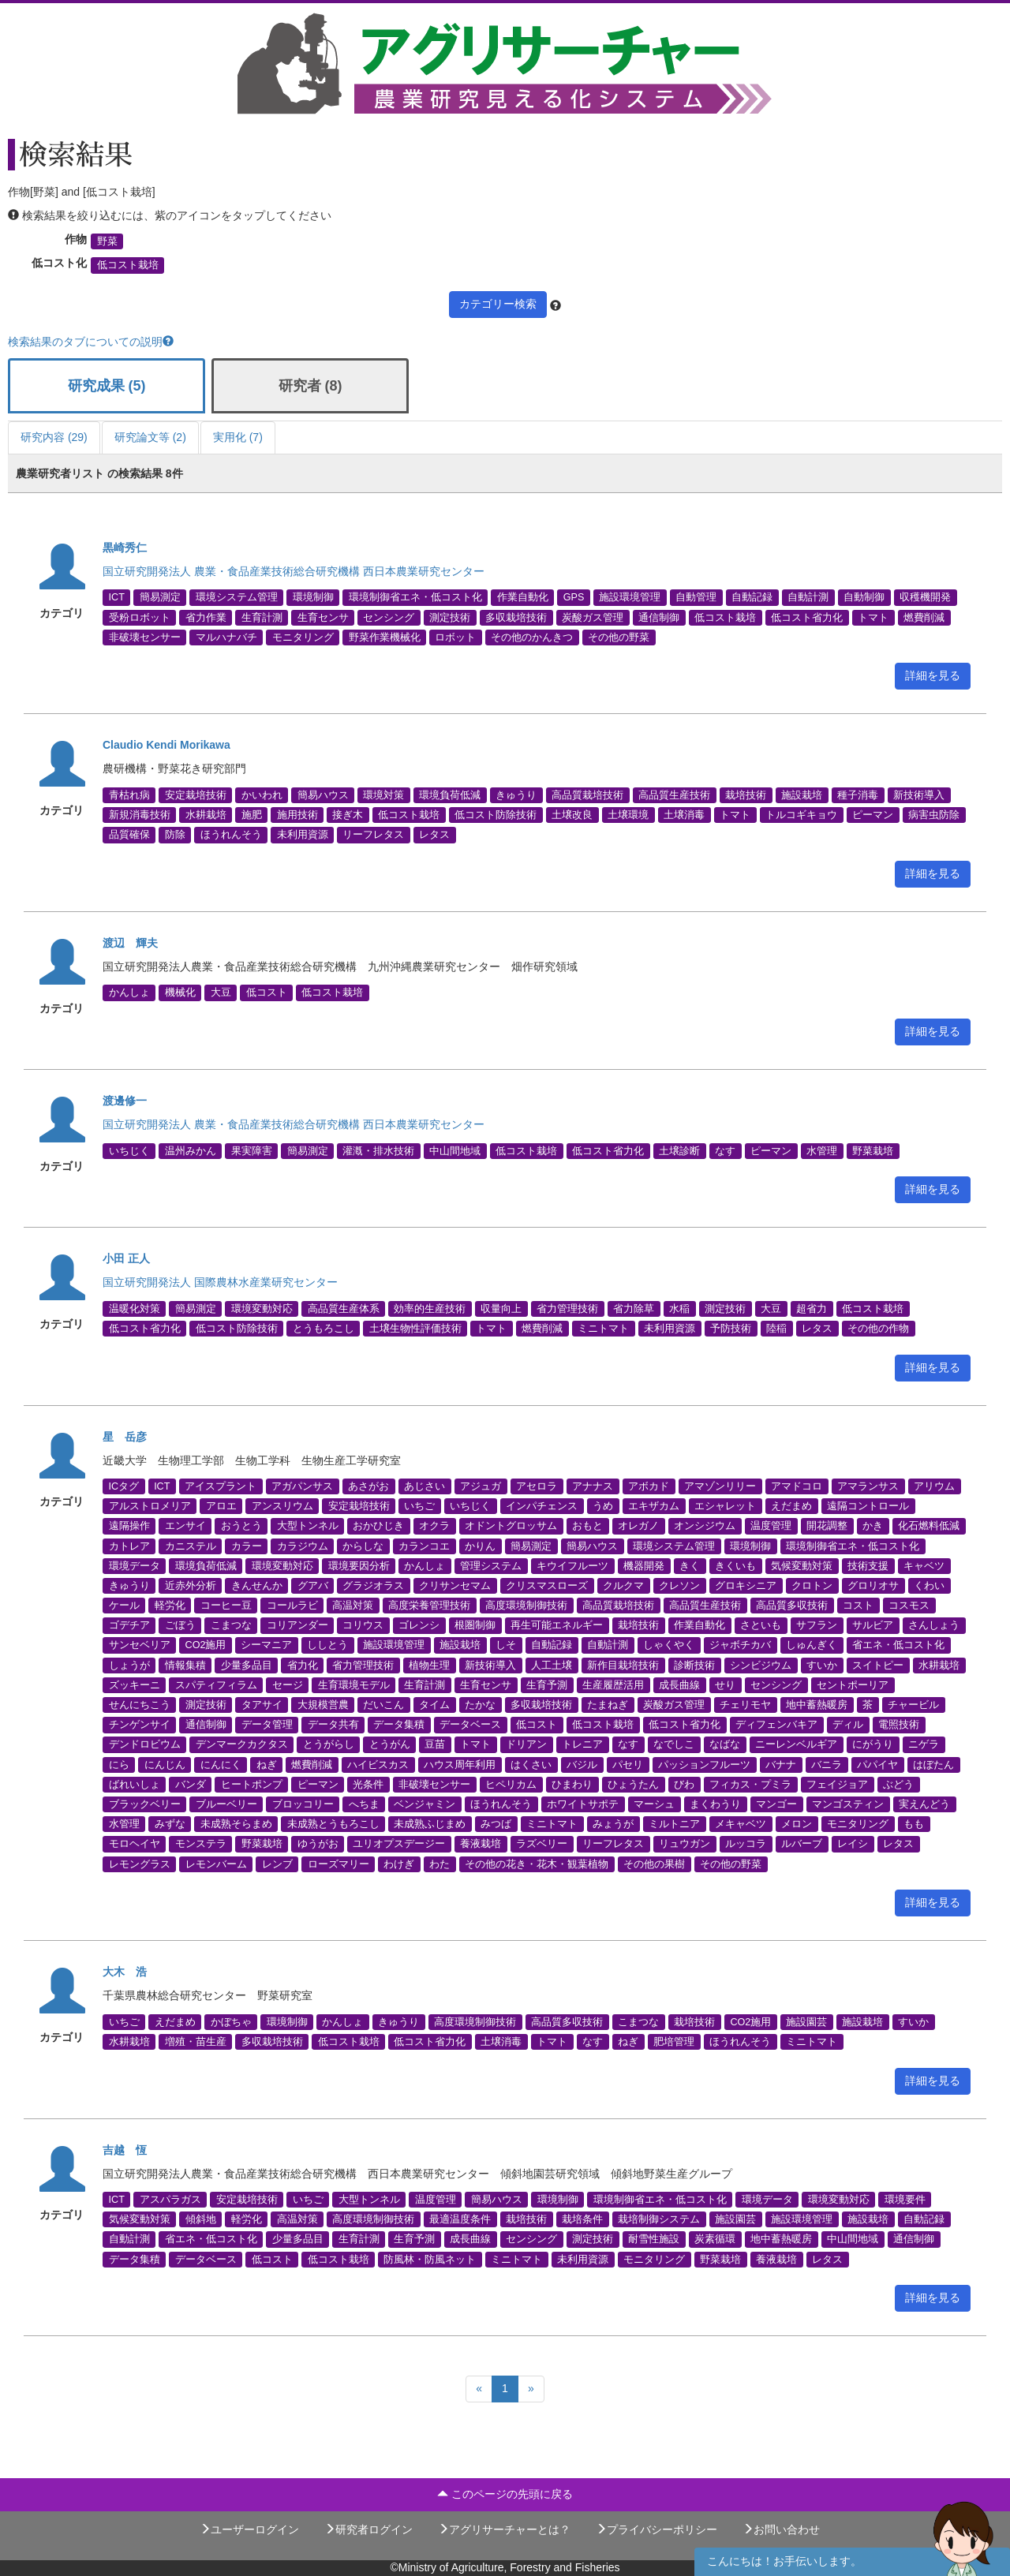 The width and height of the screenshot is (1010, 2576). Describe the element at coordinates (246, 1545) in the screenshot. I see `カラー` at that location.